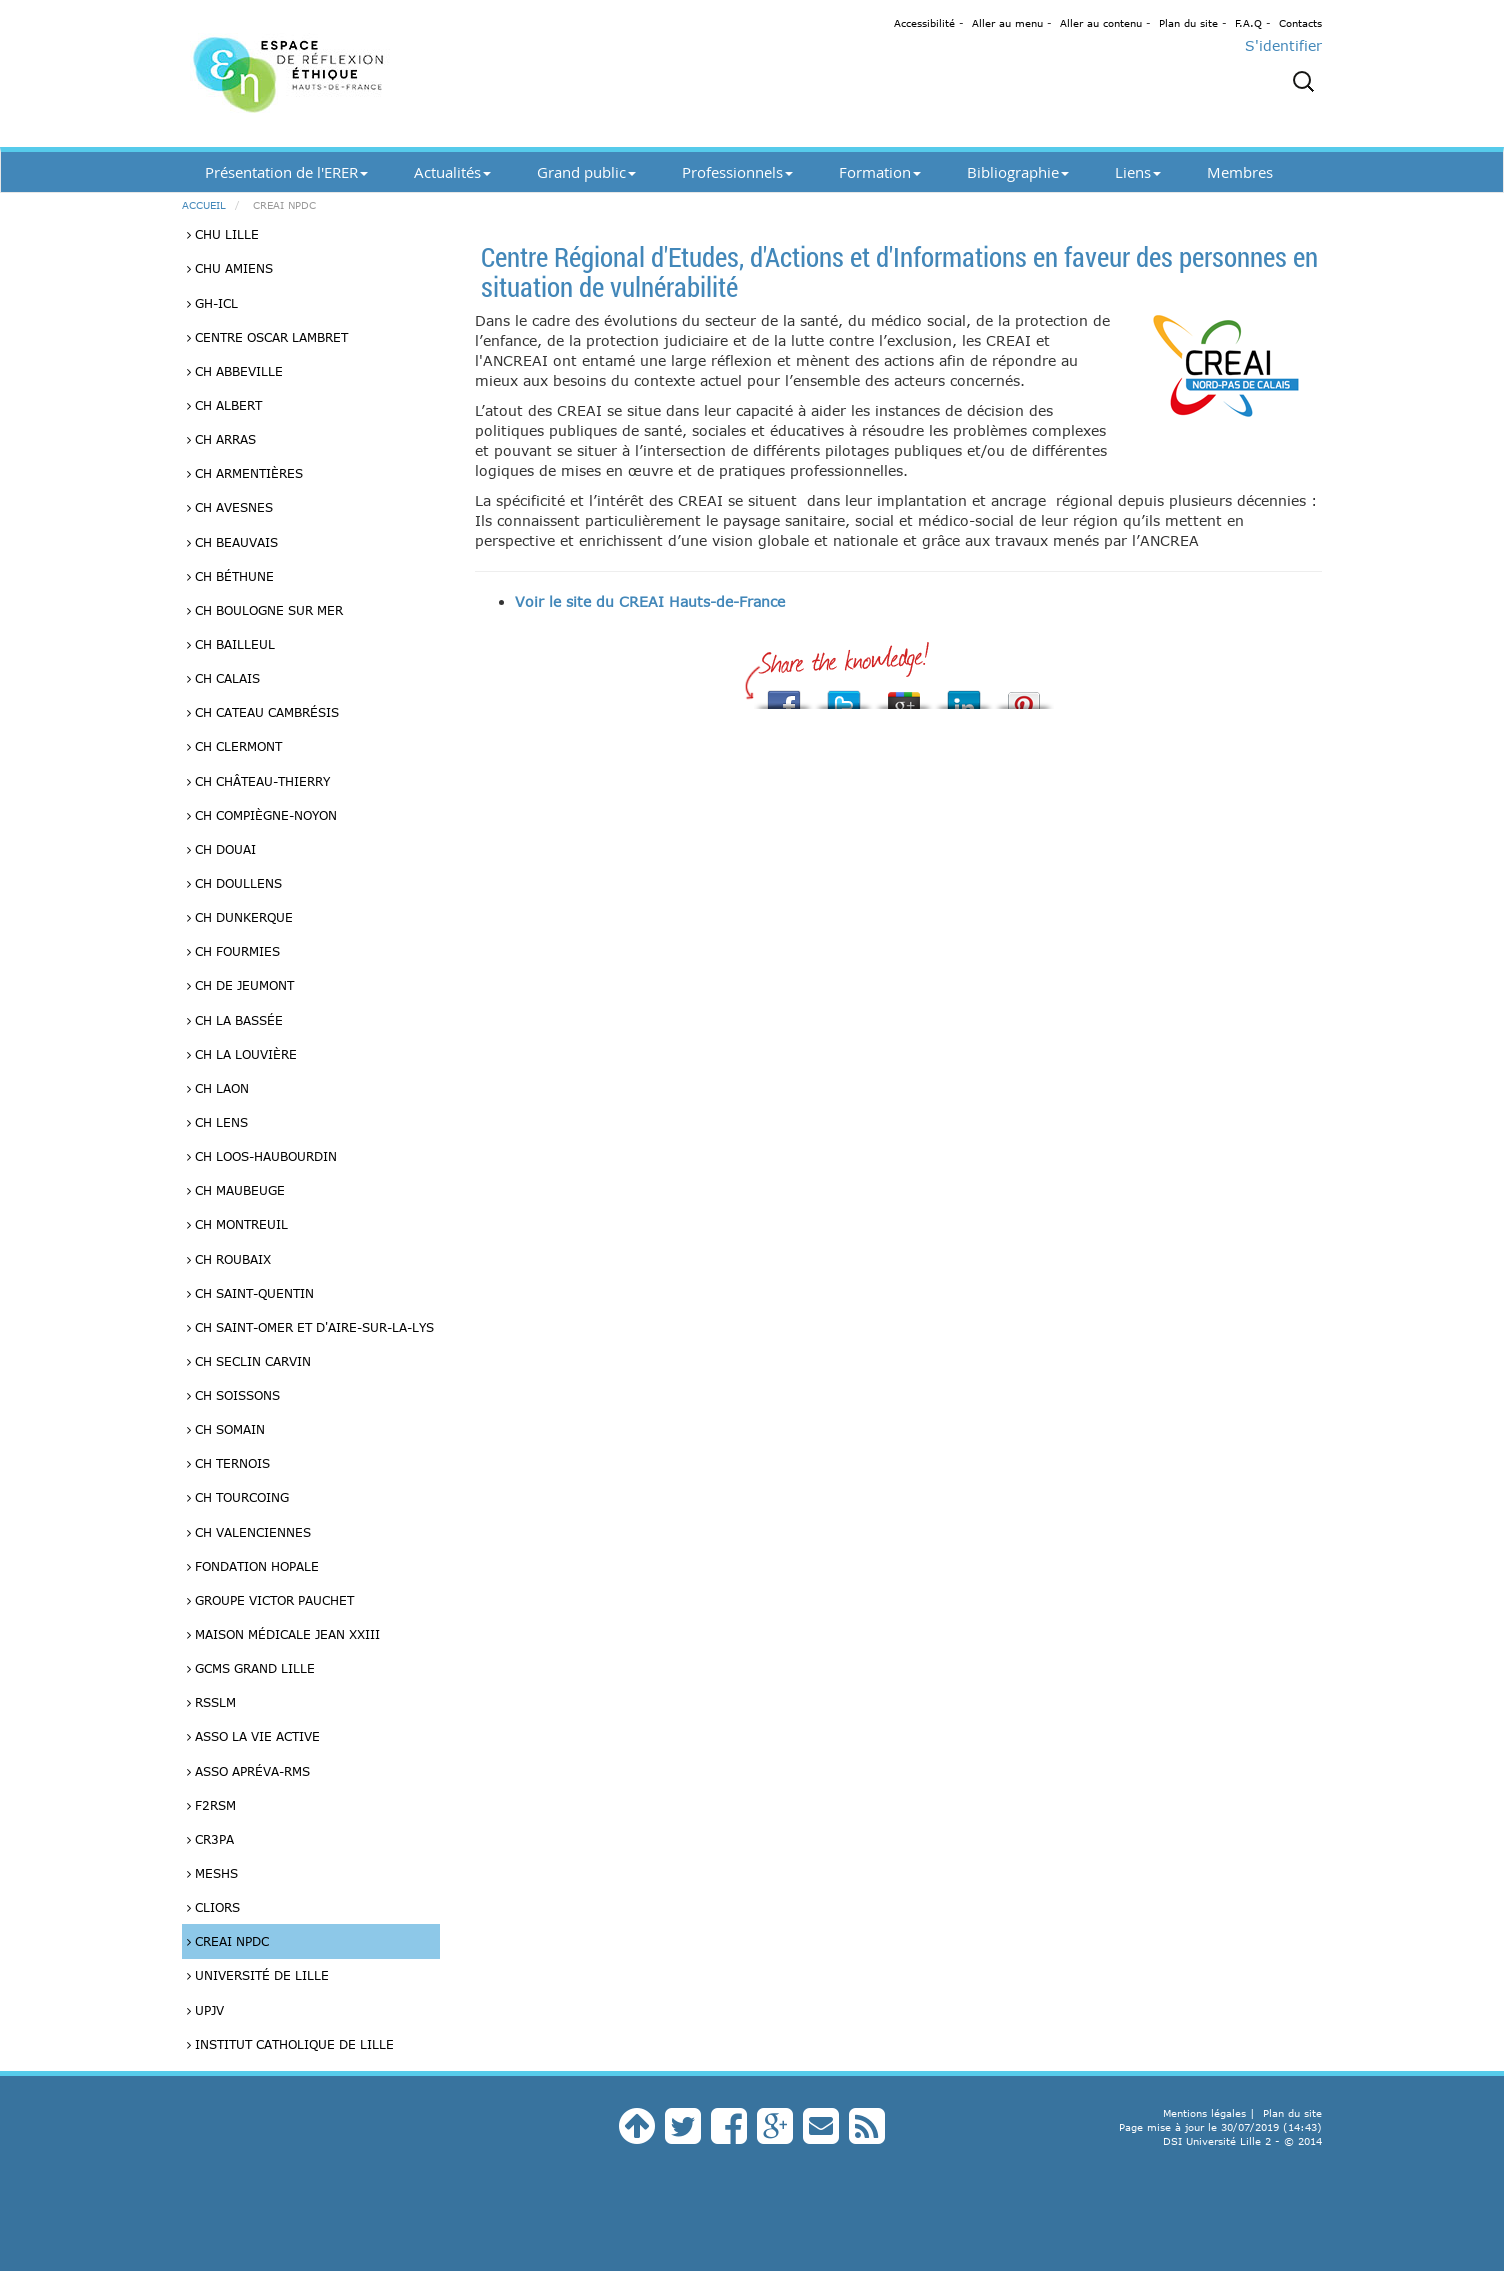 This screenshot has height=2271, width=1504. What do you see at coordinates (242, 1054) in the screenshot?
I see `CH La Louvière` at bounding box center [242, 1054].